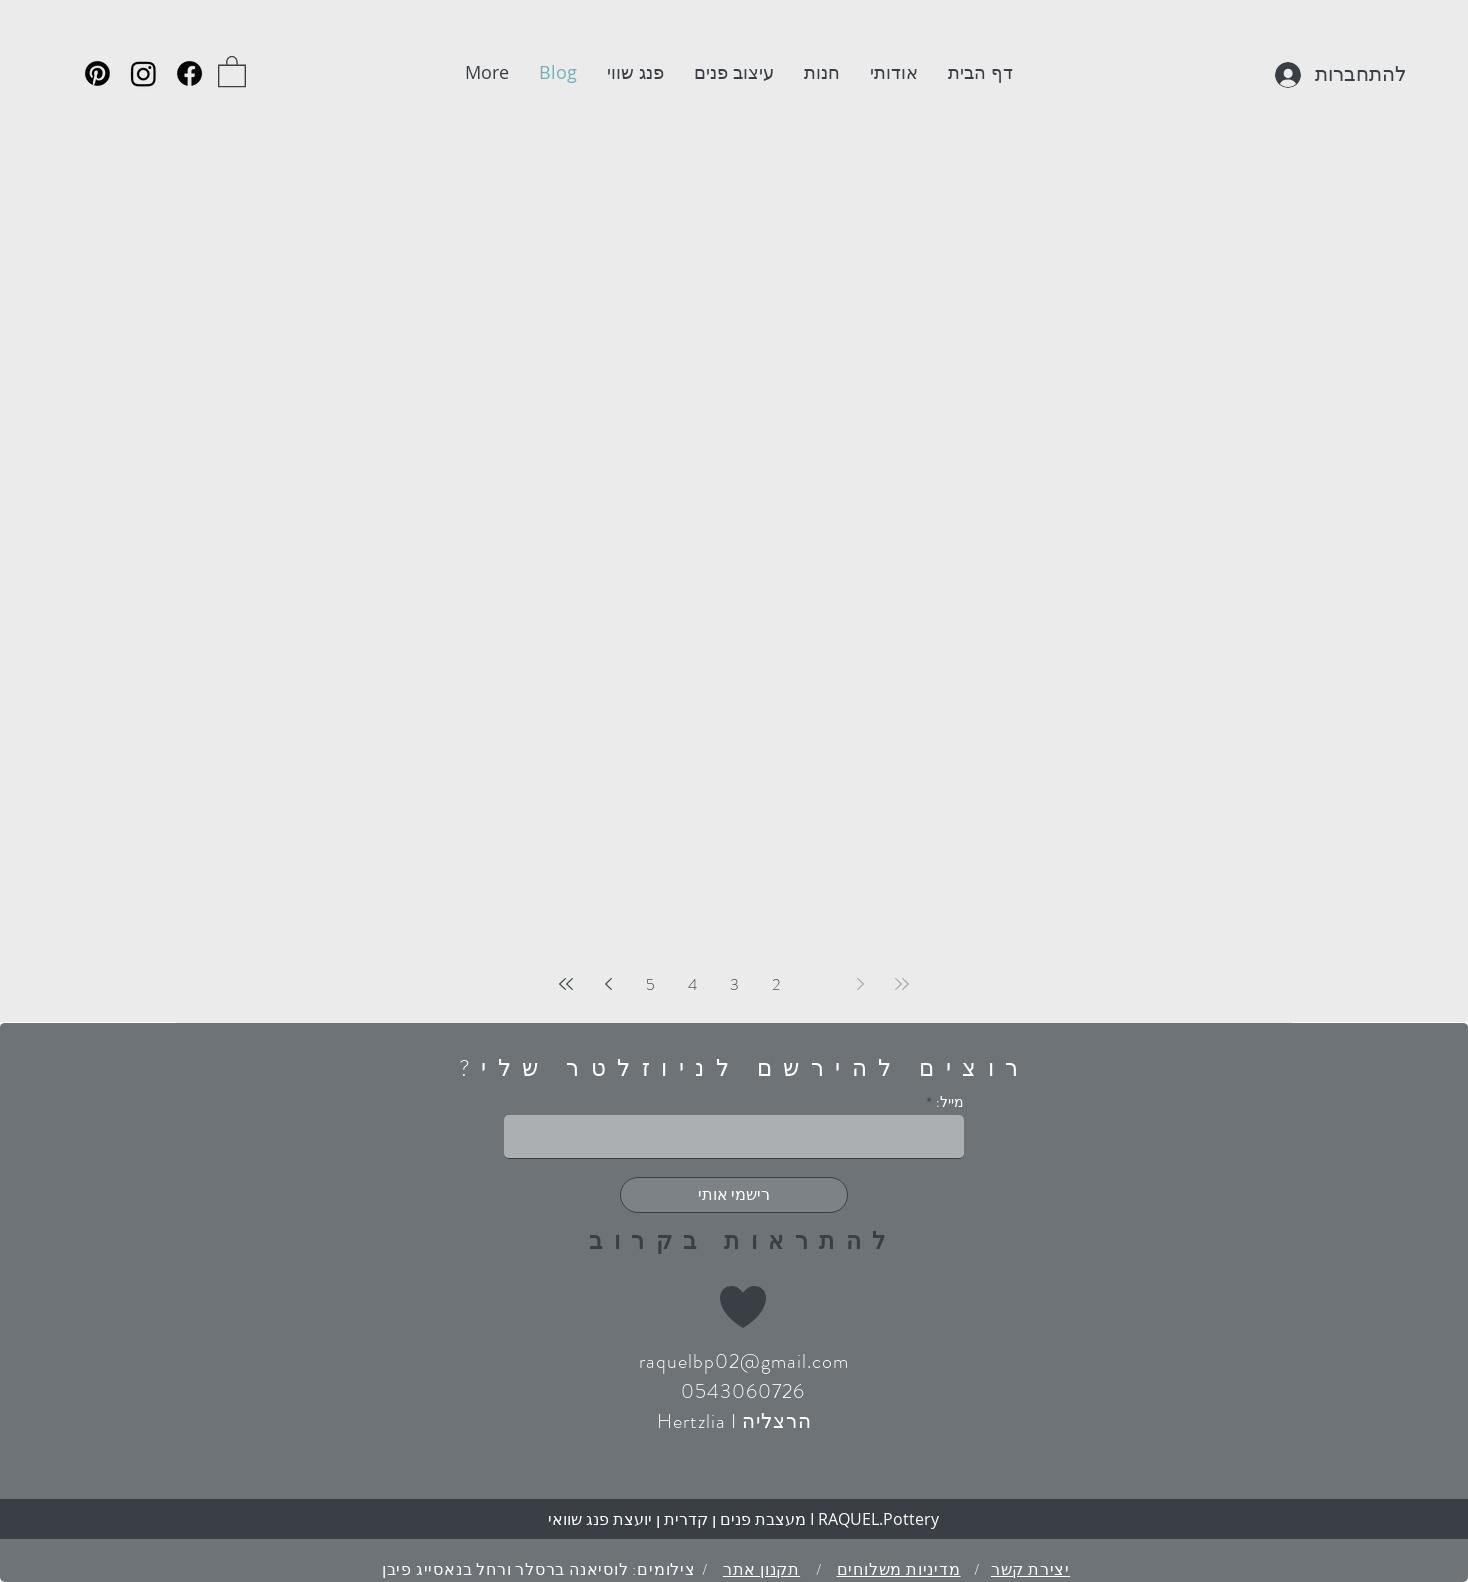 This screenshot has height=1582, width=1468. Describe the element at coordinates (744, 1361) in the screenshot. I see `raquelbp02@gmail.com` at that location.